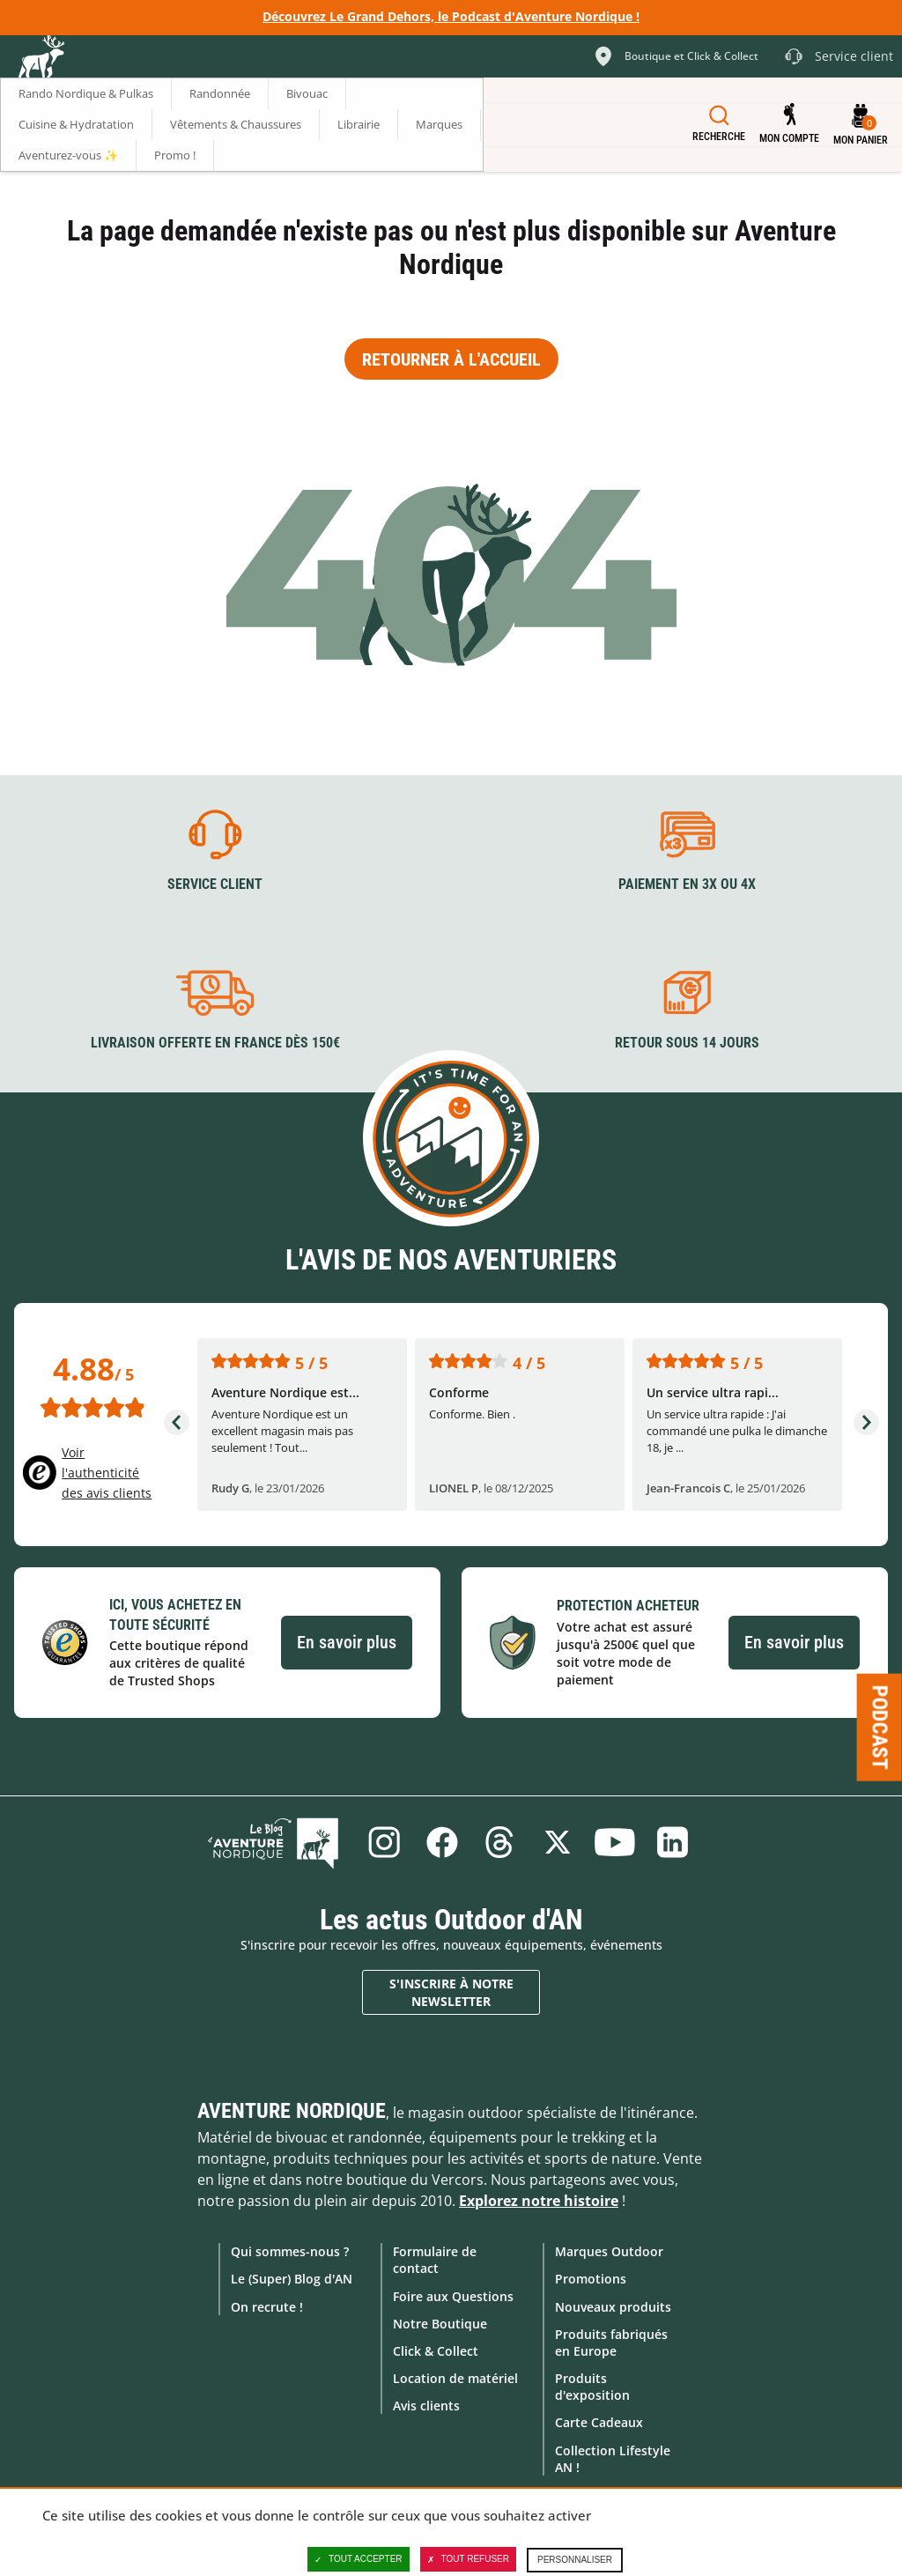  What do you see at coordinates (592, 2386) in the screenshot?
I see `Produits d'exposition` at bounding box center [592, 2386].